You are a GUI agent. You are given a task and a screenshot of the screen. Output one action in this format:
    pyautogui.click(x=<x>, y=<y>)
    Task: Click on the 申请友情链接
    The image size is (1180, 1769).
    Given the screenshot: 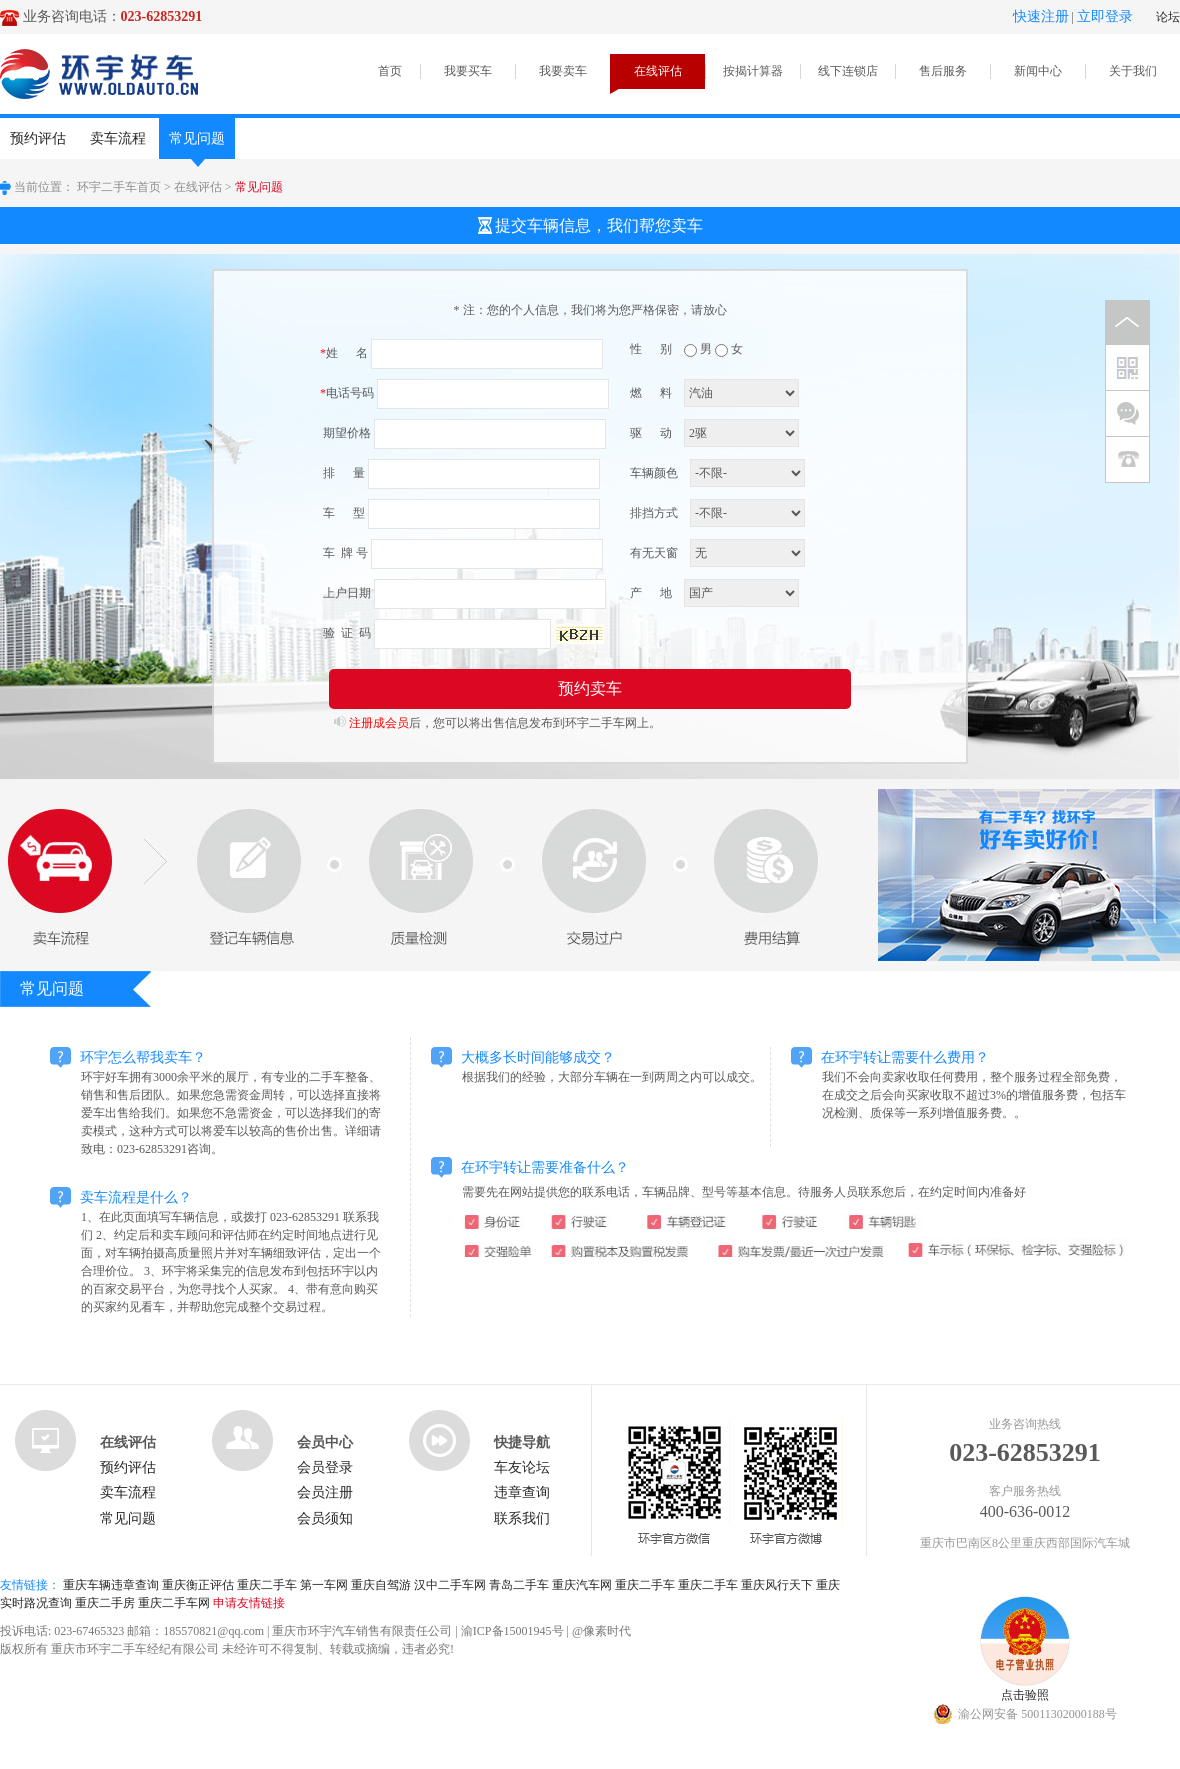 What is the action you would take?
    pyautogui.click(x=249, y=1603)
    